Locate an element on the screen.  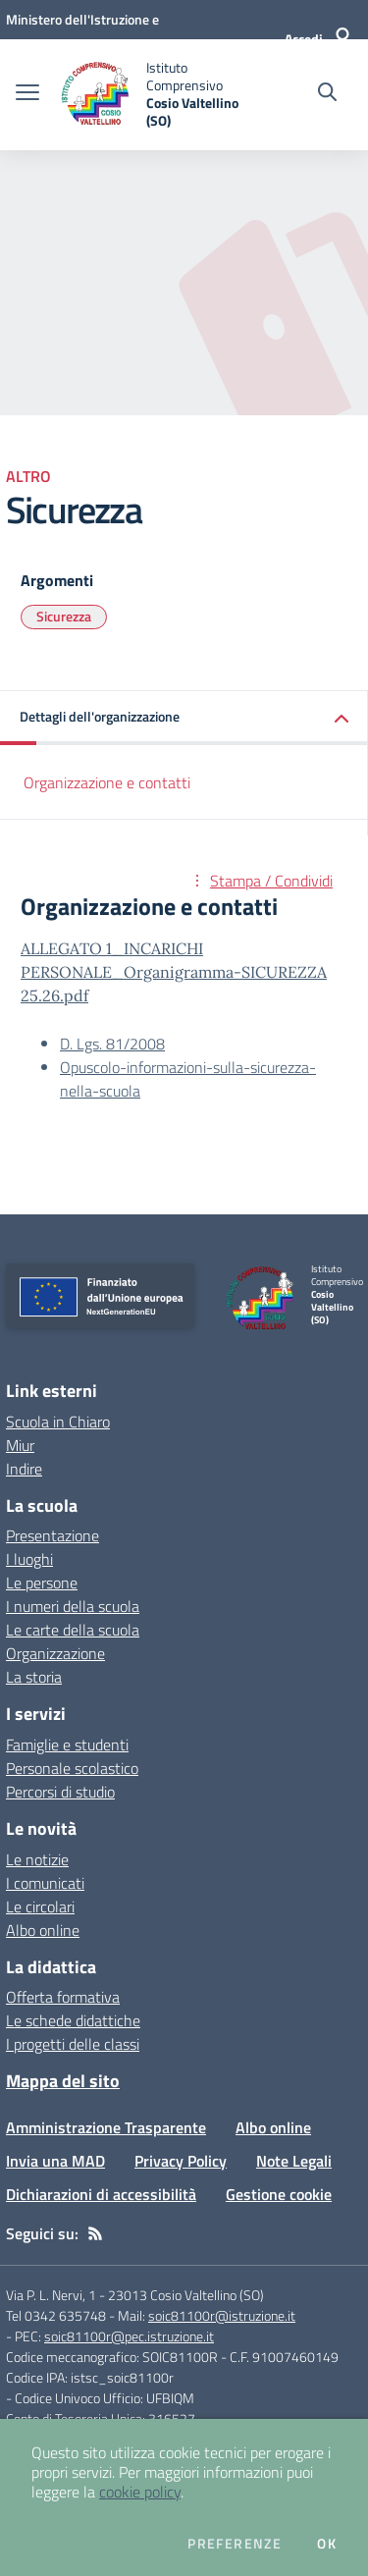
Via P. L. Nervi, 1 is located at coordinates (51, 2294).